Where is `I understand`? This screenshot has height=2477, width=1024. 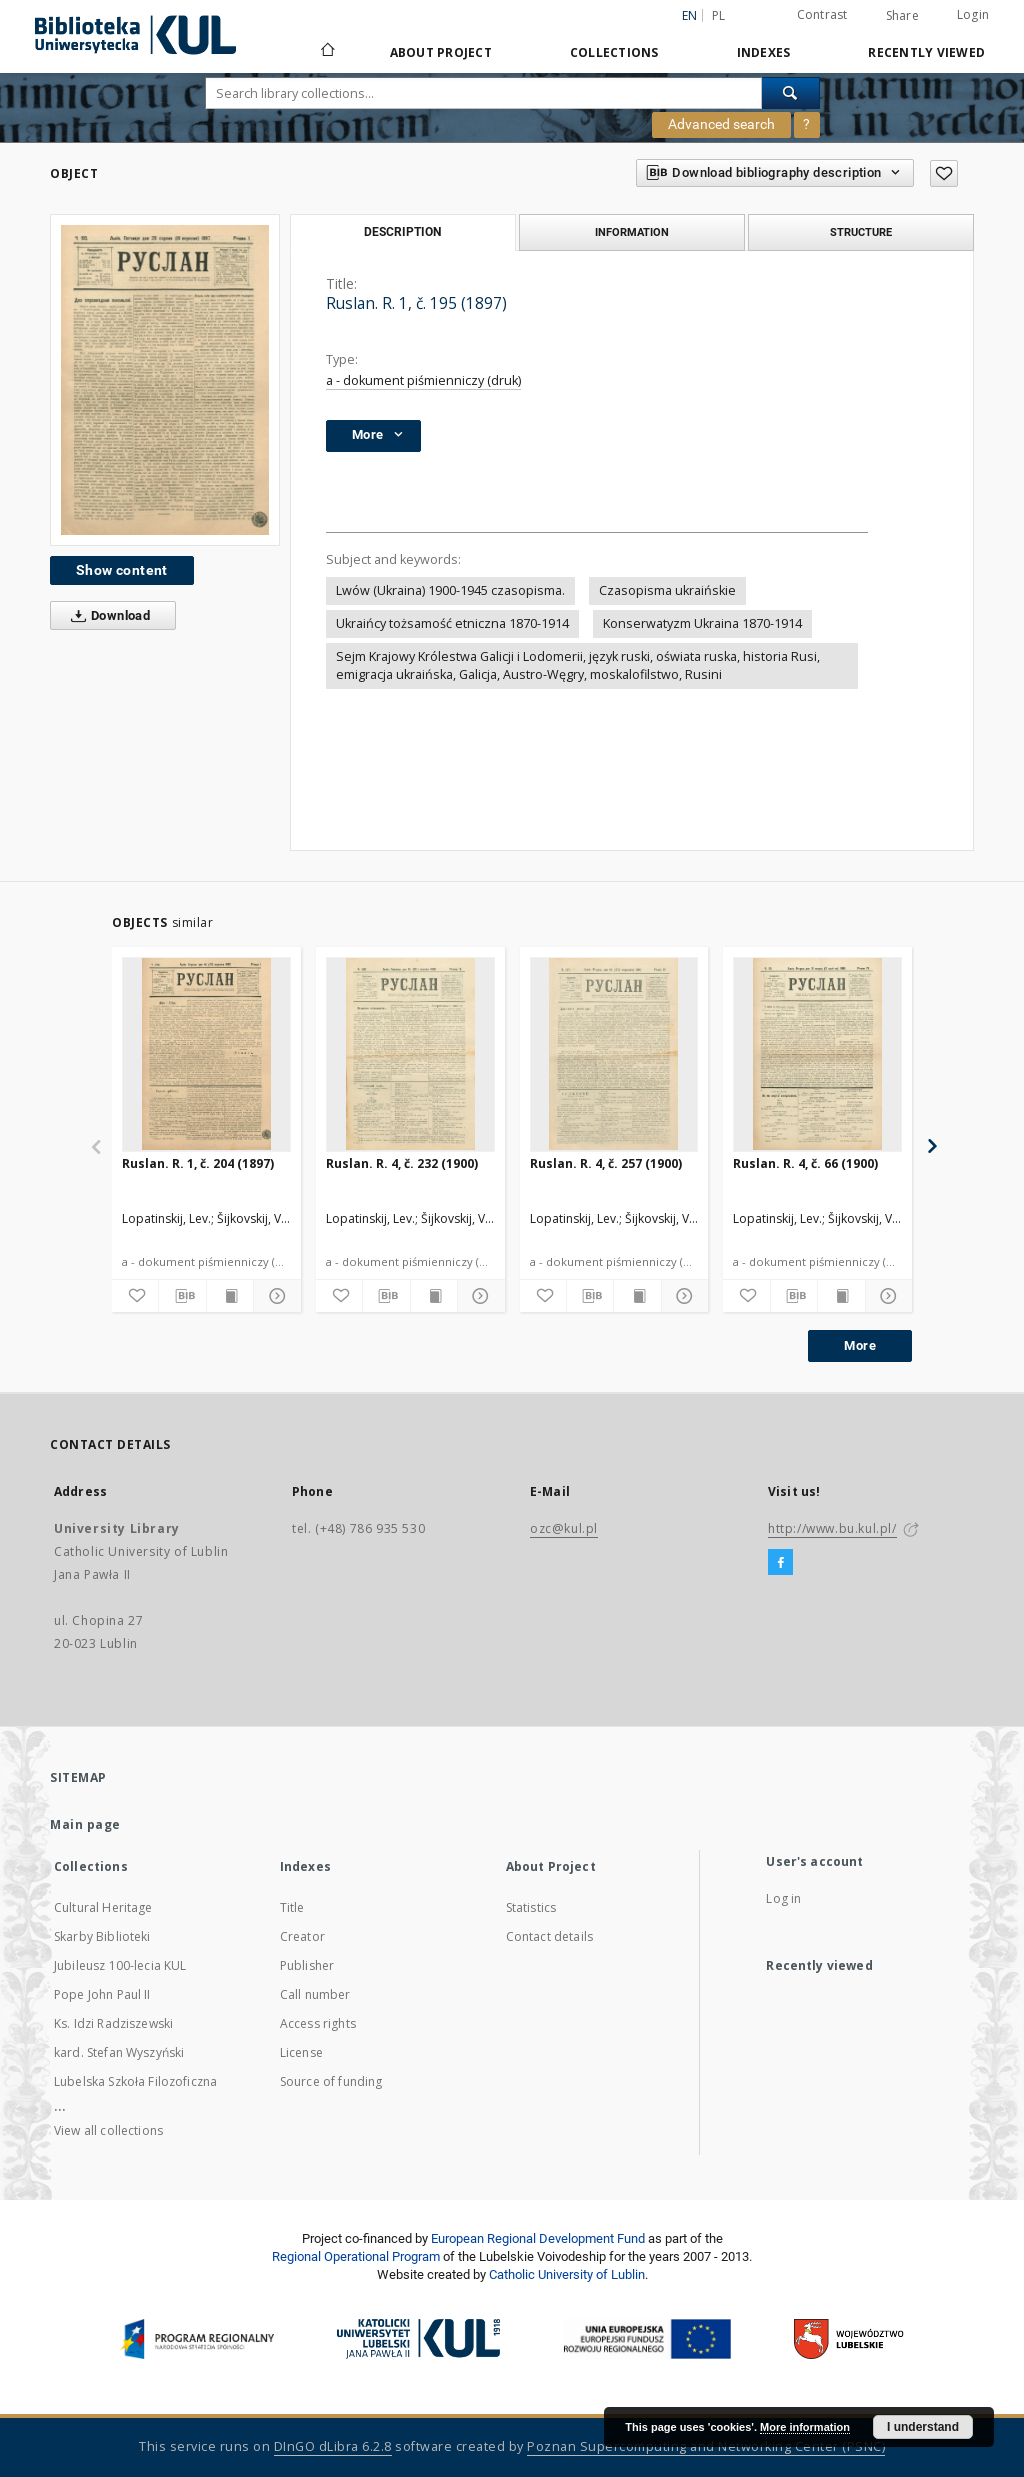
I understand is located at coordinates (923, 2427).